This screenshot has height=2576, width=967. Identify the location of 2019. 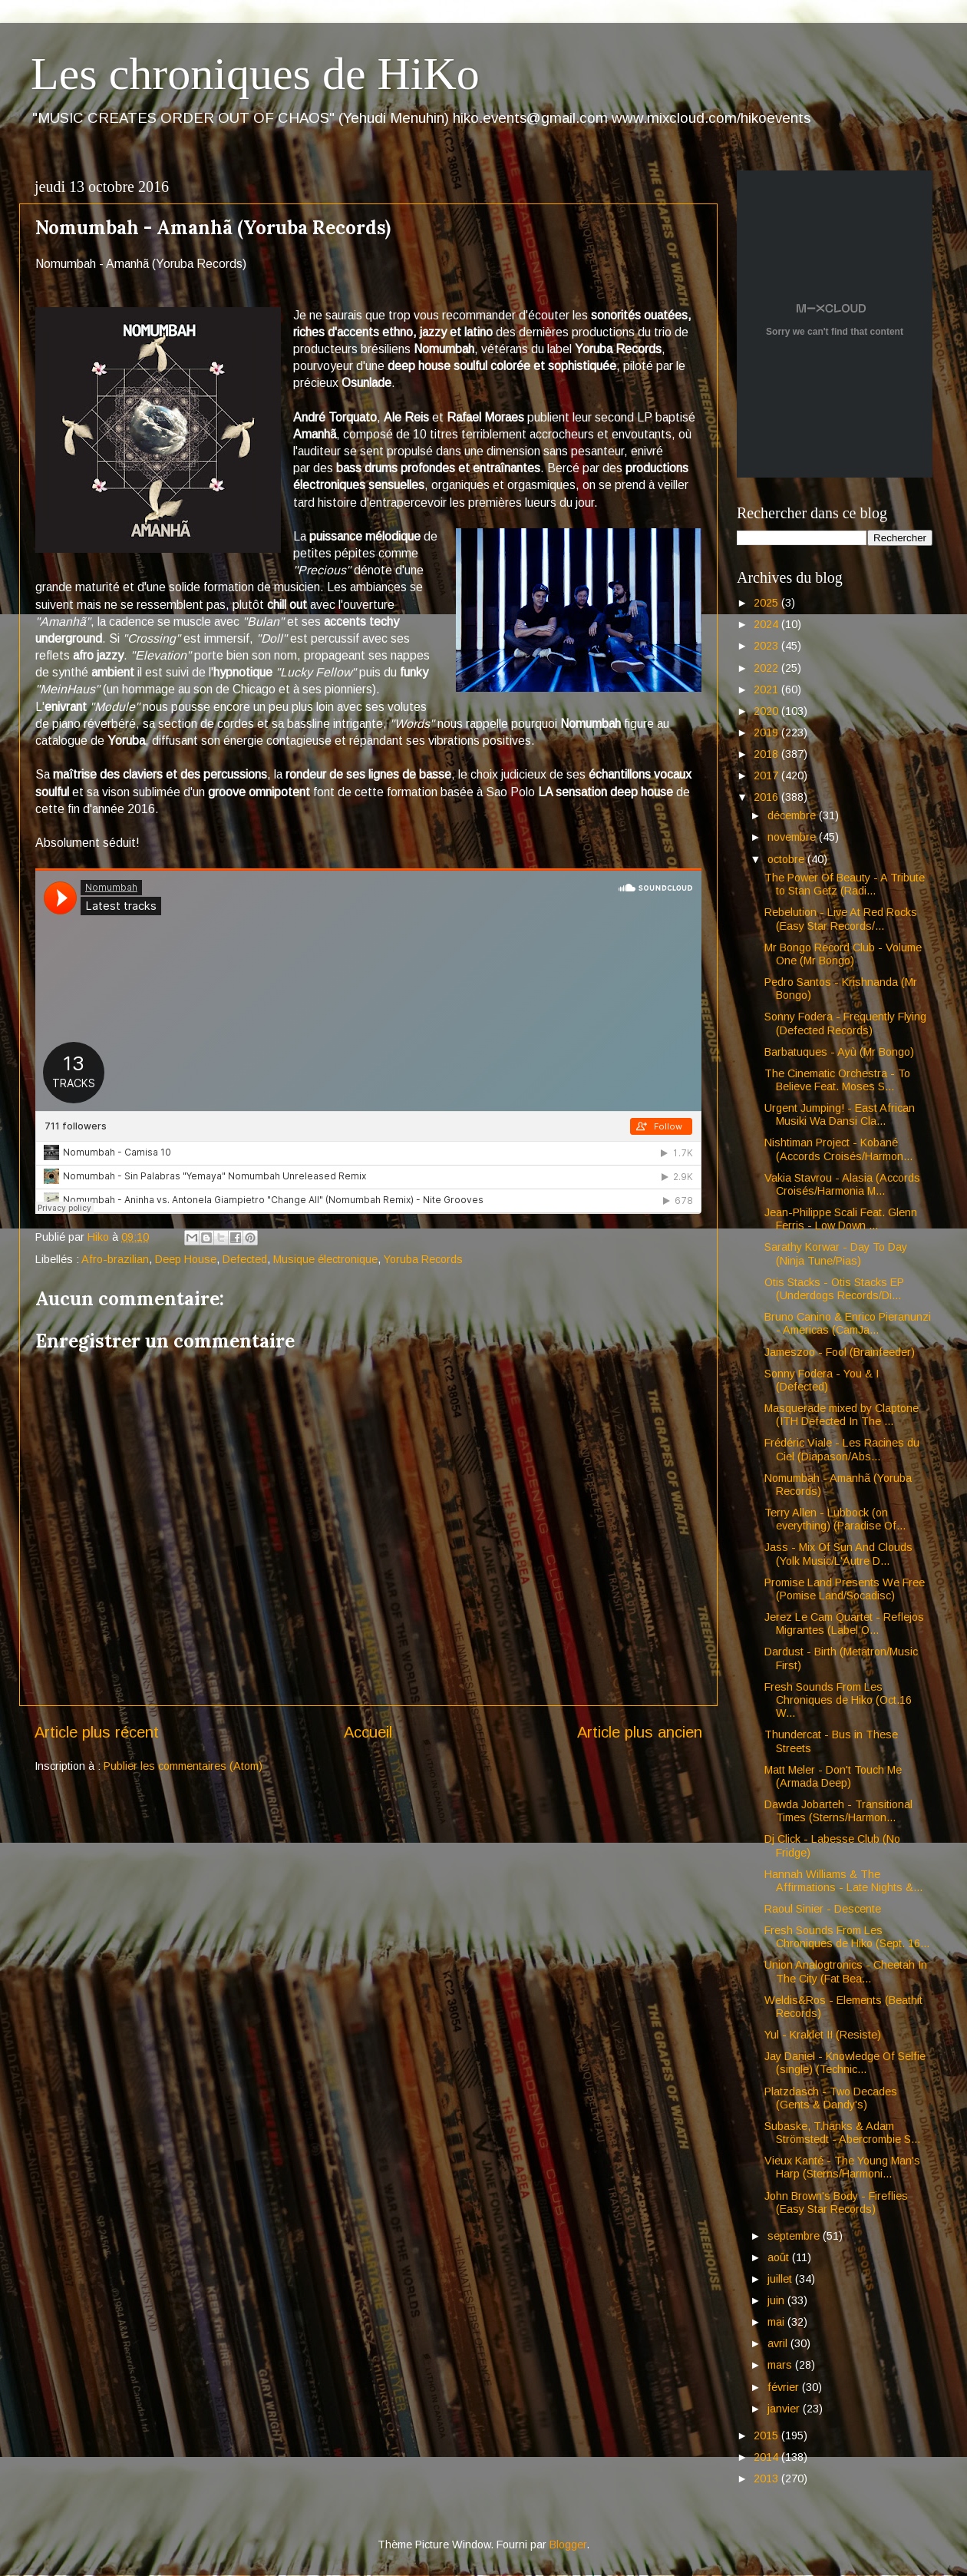
(767, 732).